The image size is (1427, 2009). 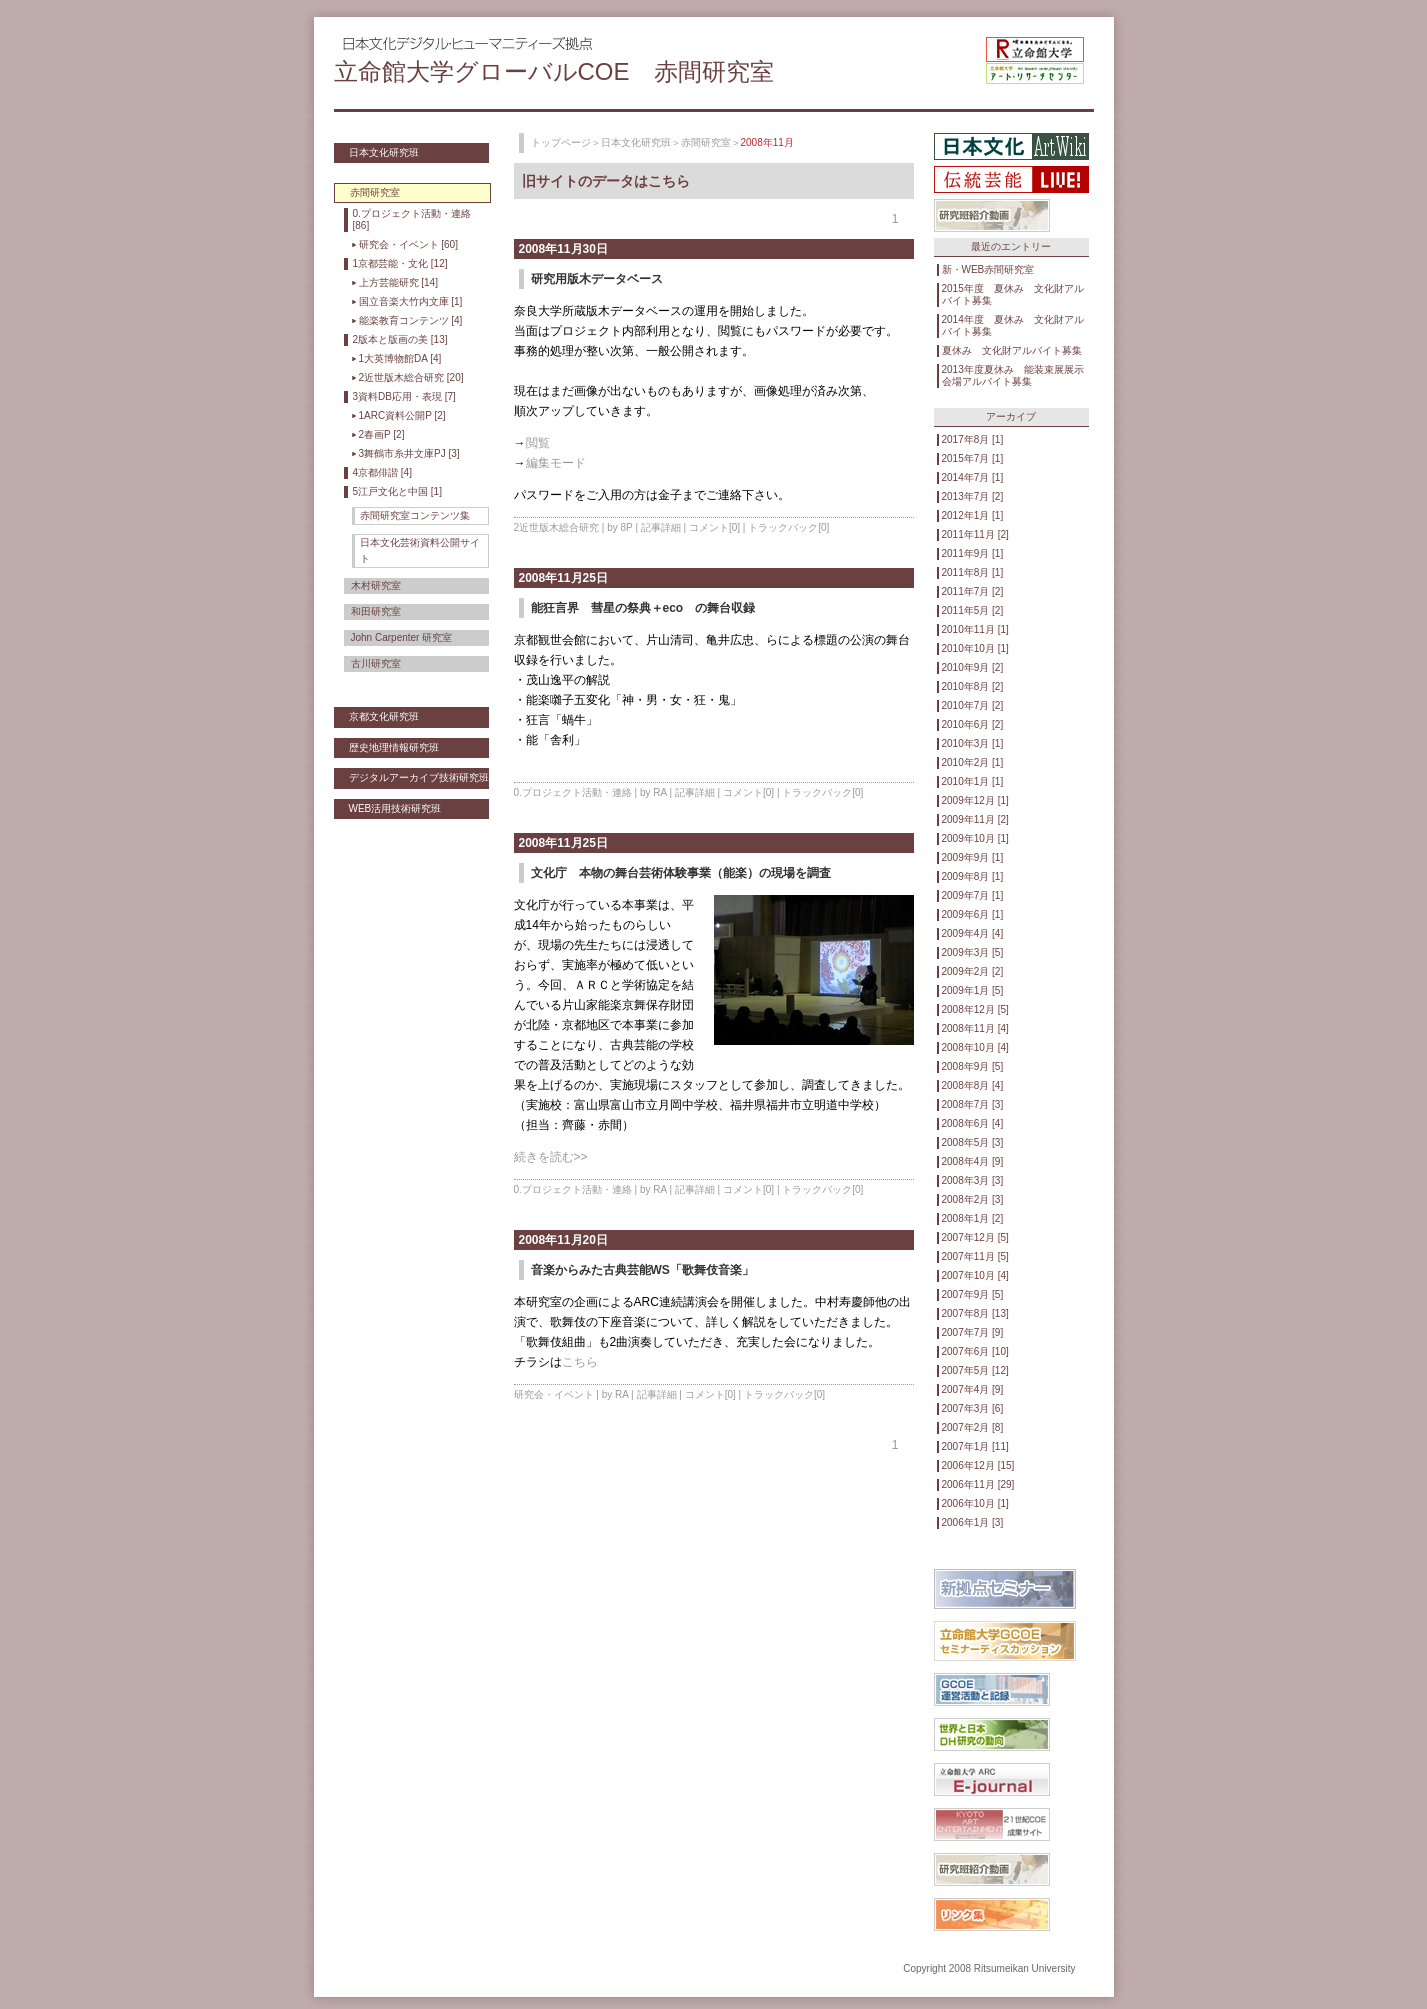 What do you see at coordinates (573, 792) in the screenshot?
I see `0.プロジェクト活動・連絡` at bounding box center [573, 792].